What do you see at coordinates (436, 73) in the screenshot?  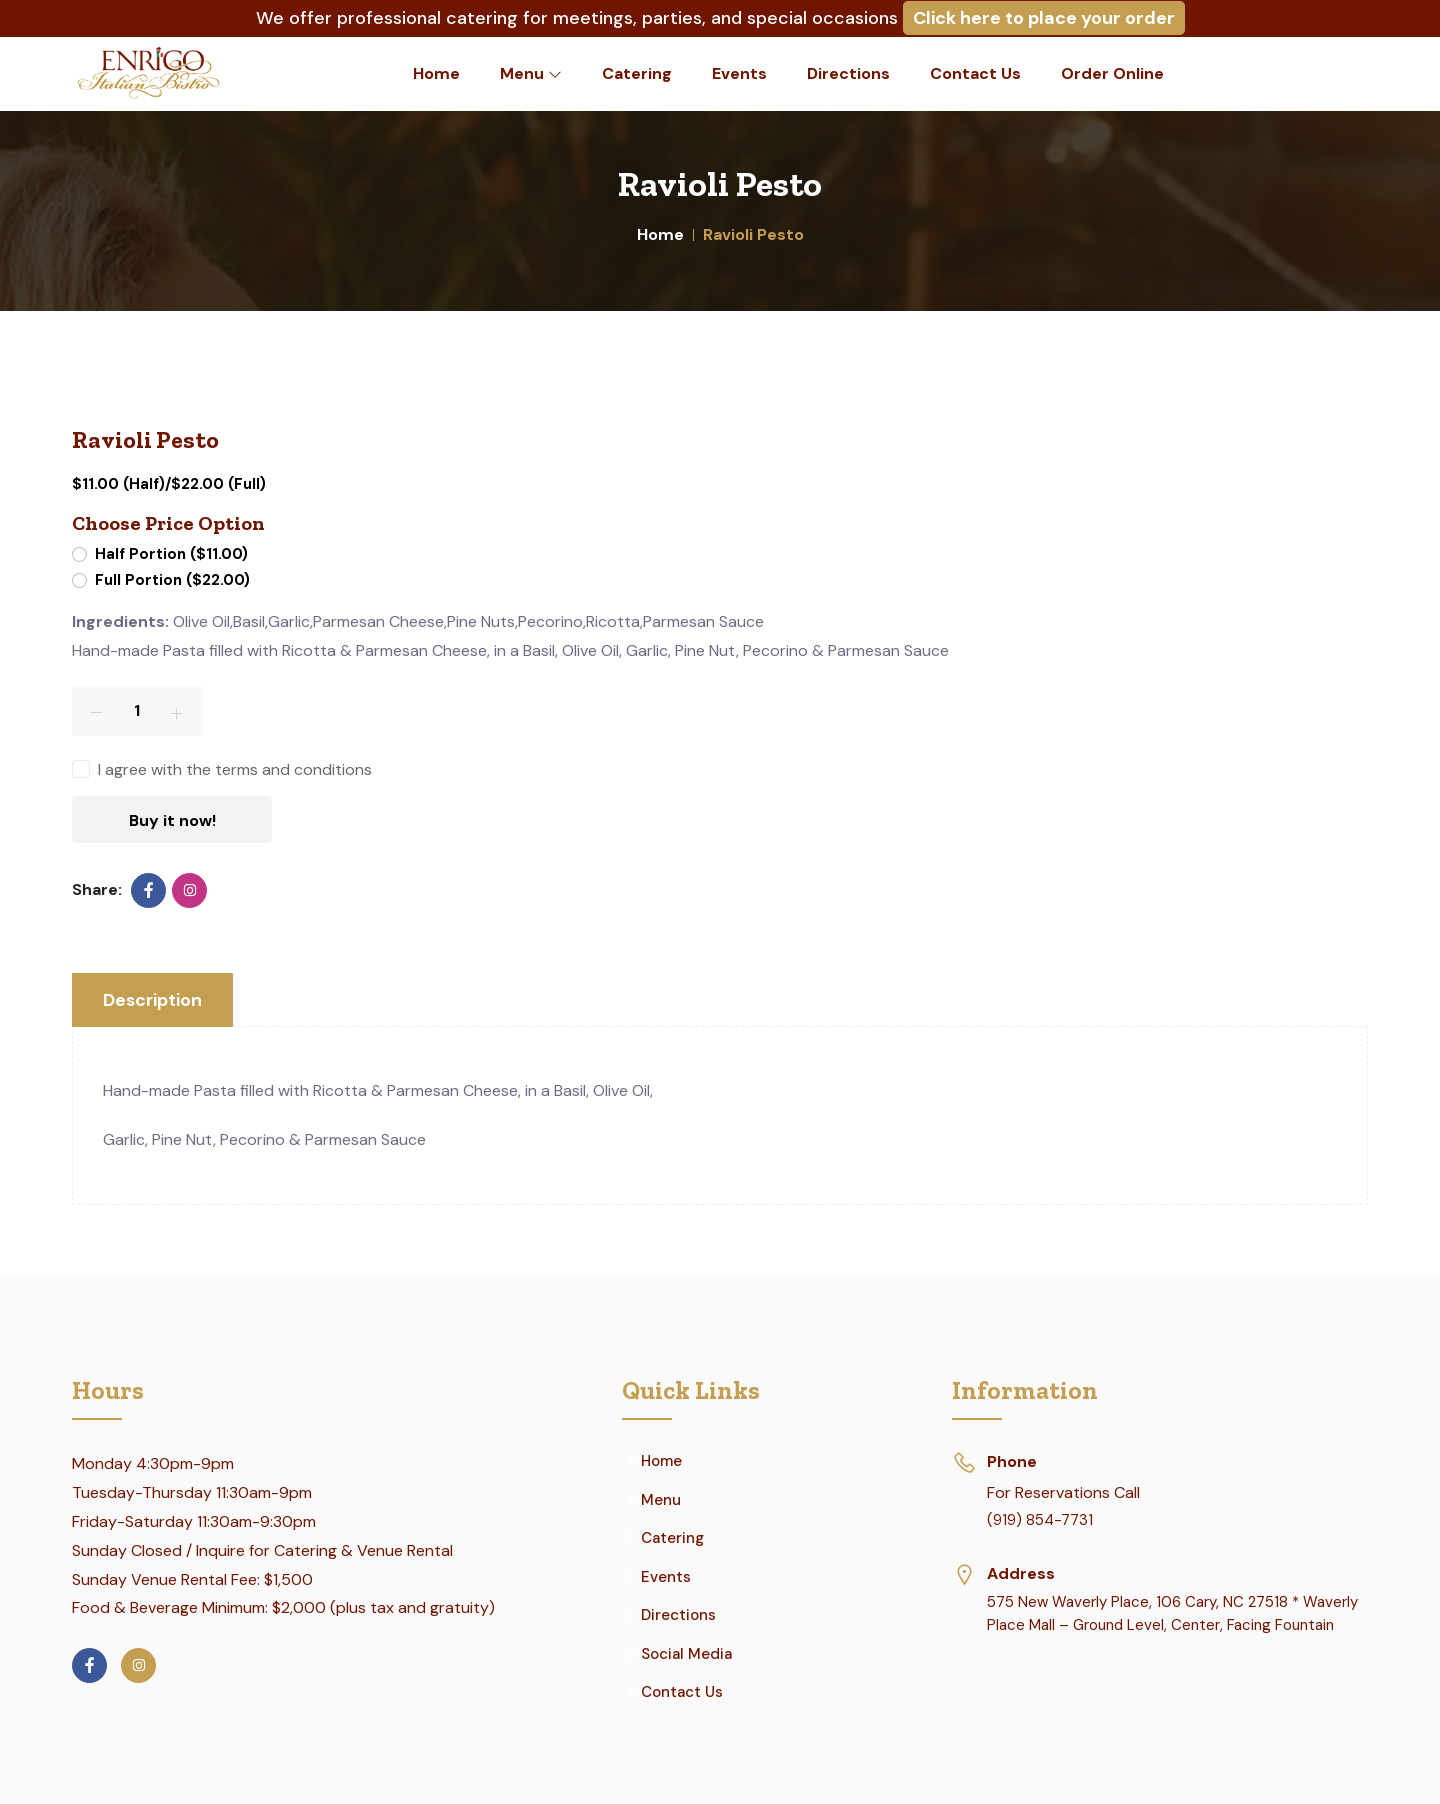 I see `Home` at bounding box center [436, 73].